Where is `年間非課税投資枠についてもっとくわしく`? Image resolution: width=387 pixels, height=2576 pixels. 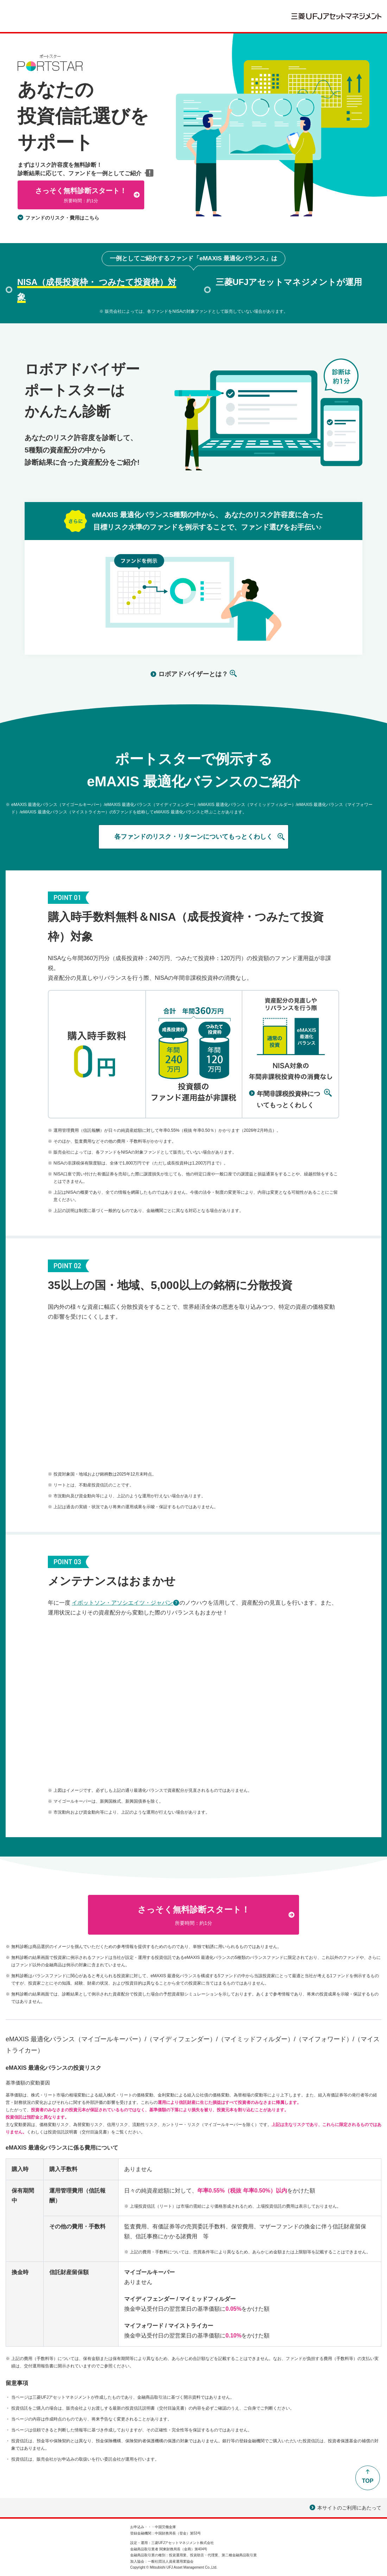
年間非課税投資枠についてもっとくわしく is located at coordinates (288, 1099).